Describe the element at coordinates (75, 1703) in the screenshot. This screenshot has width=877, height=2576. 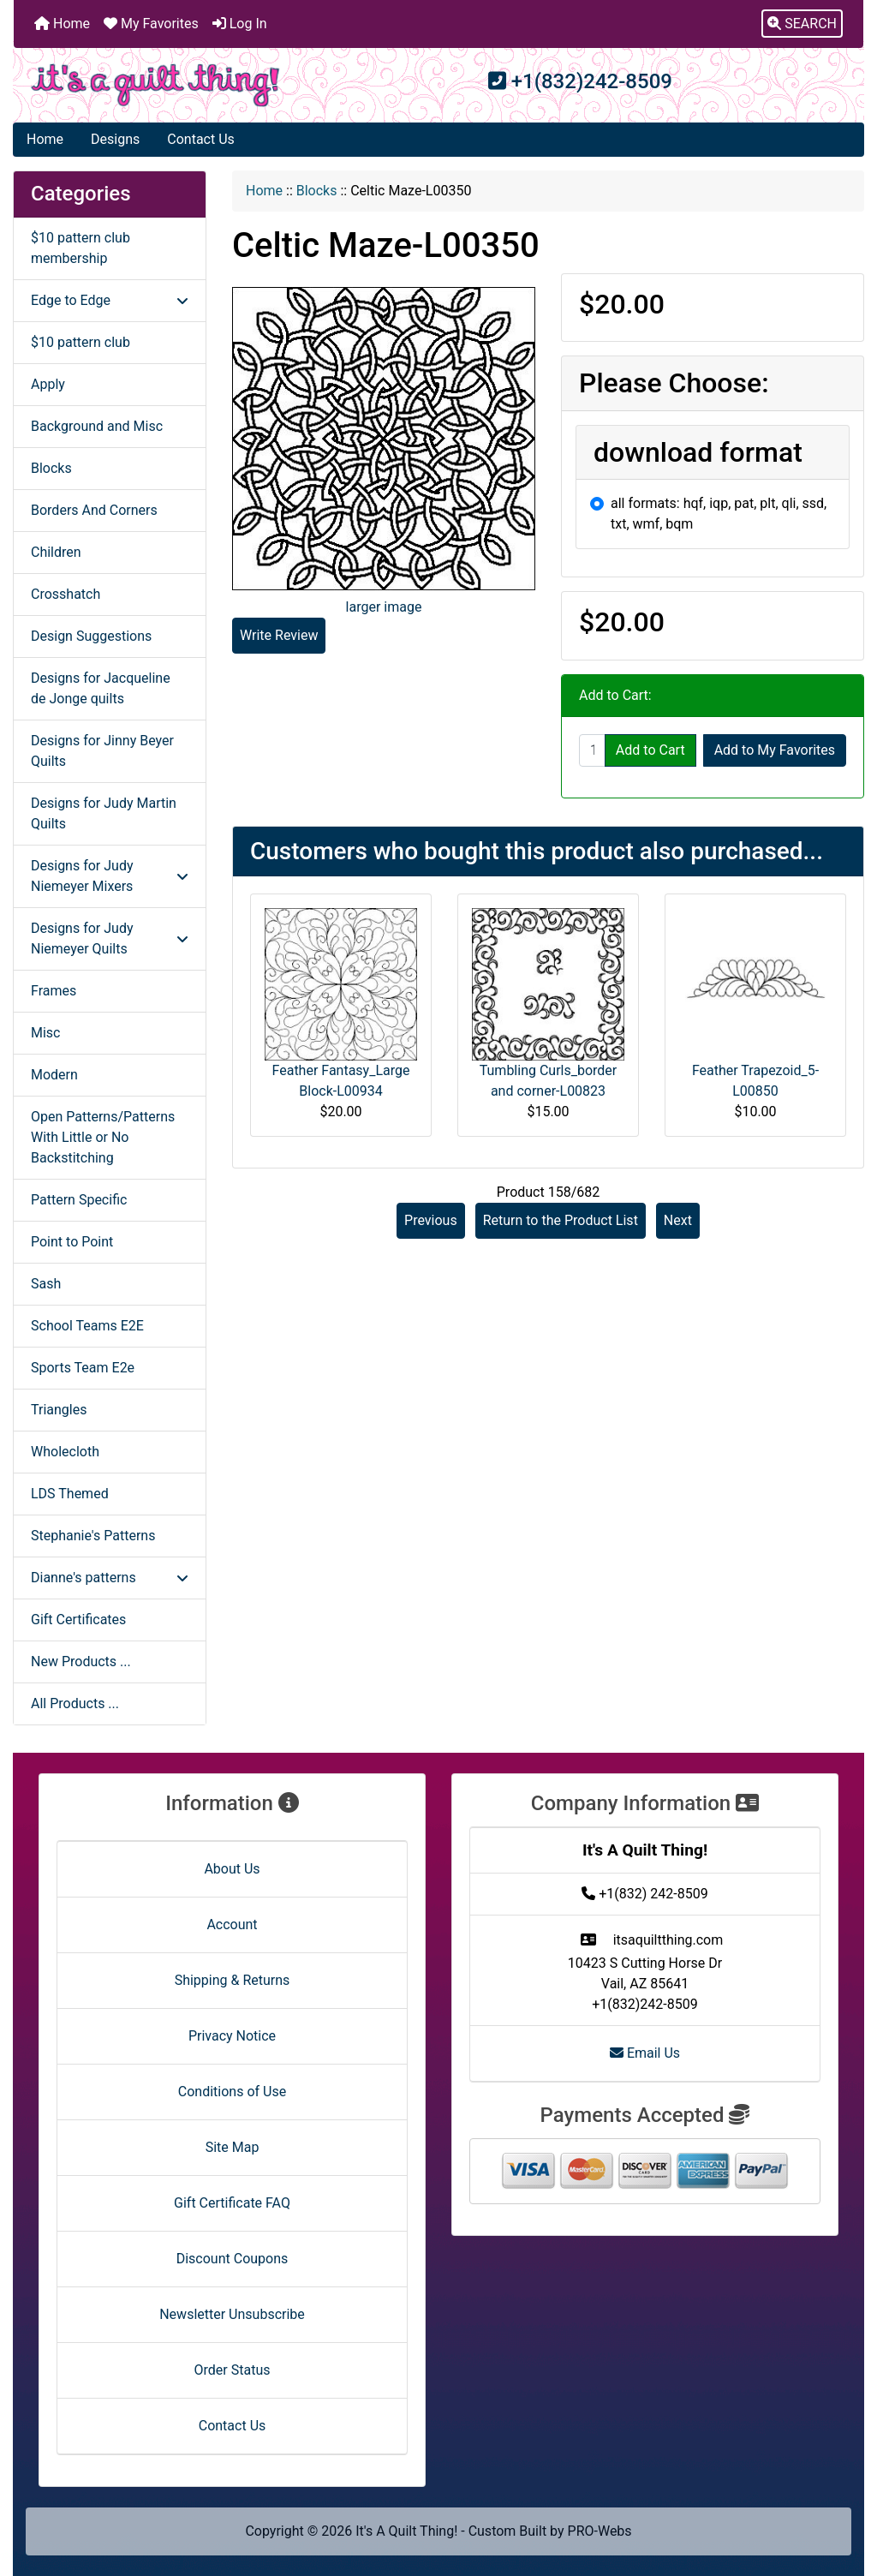
I see `All Products ...` at that location.